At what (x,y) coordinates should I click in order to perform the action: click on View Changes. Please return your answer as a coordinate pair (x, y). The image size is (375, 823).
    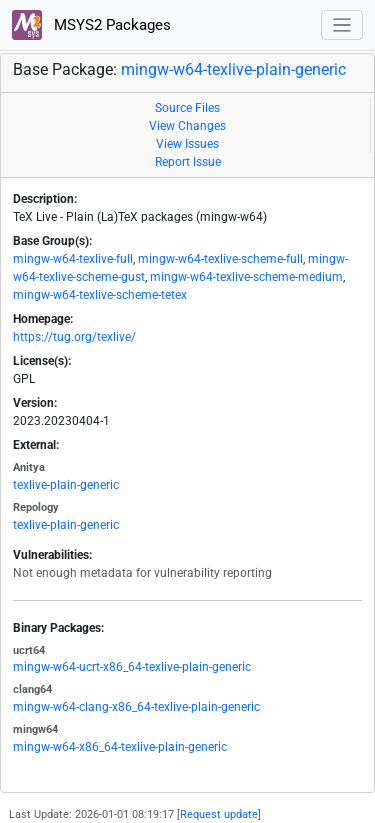
    Looking at the image, I should click on (187, 126).